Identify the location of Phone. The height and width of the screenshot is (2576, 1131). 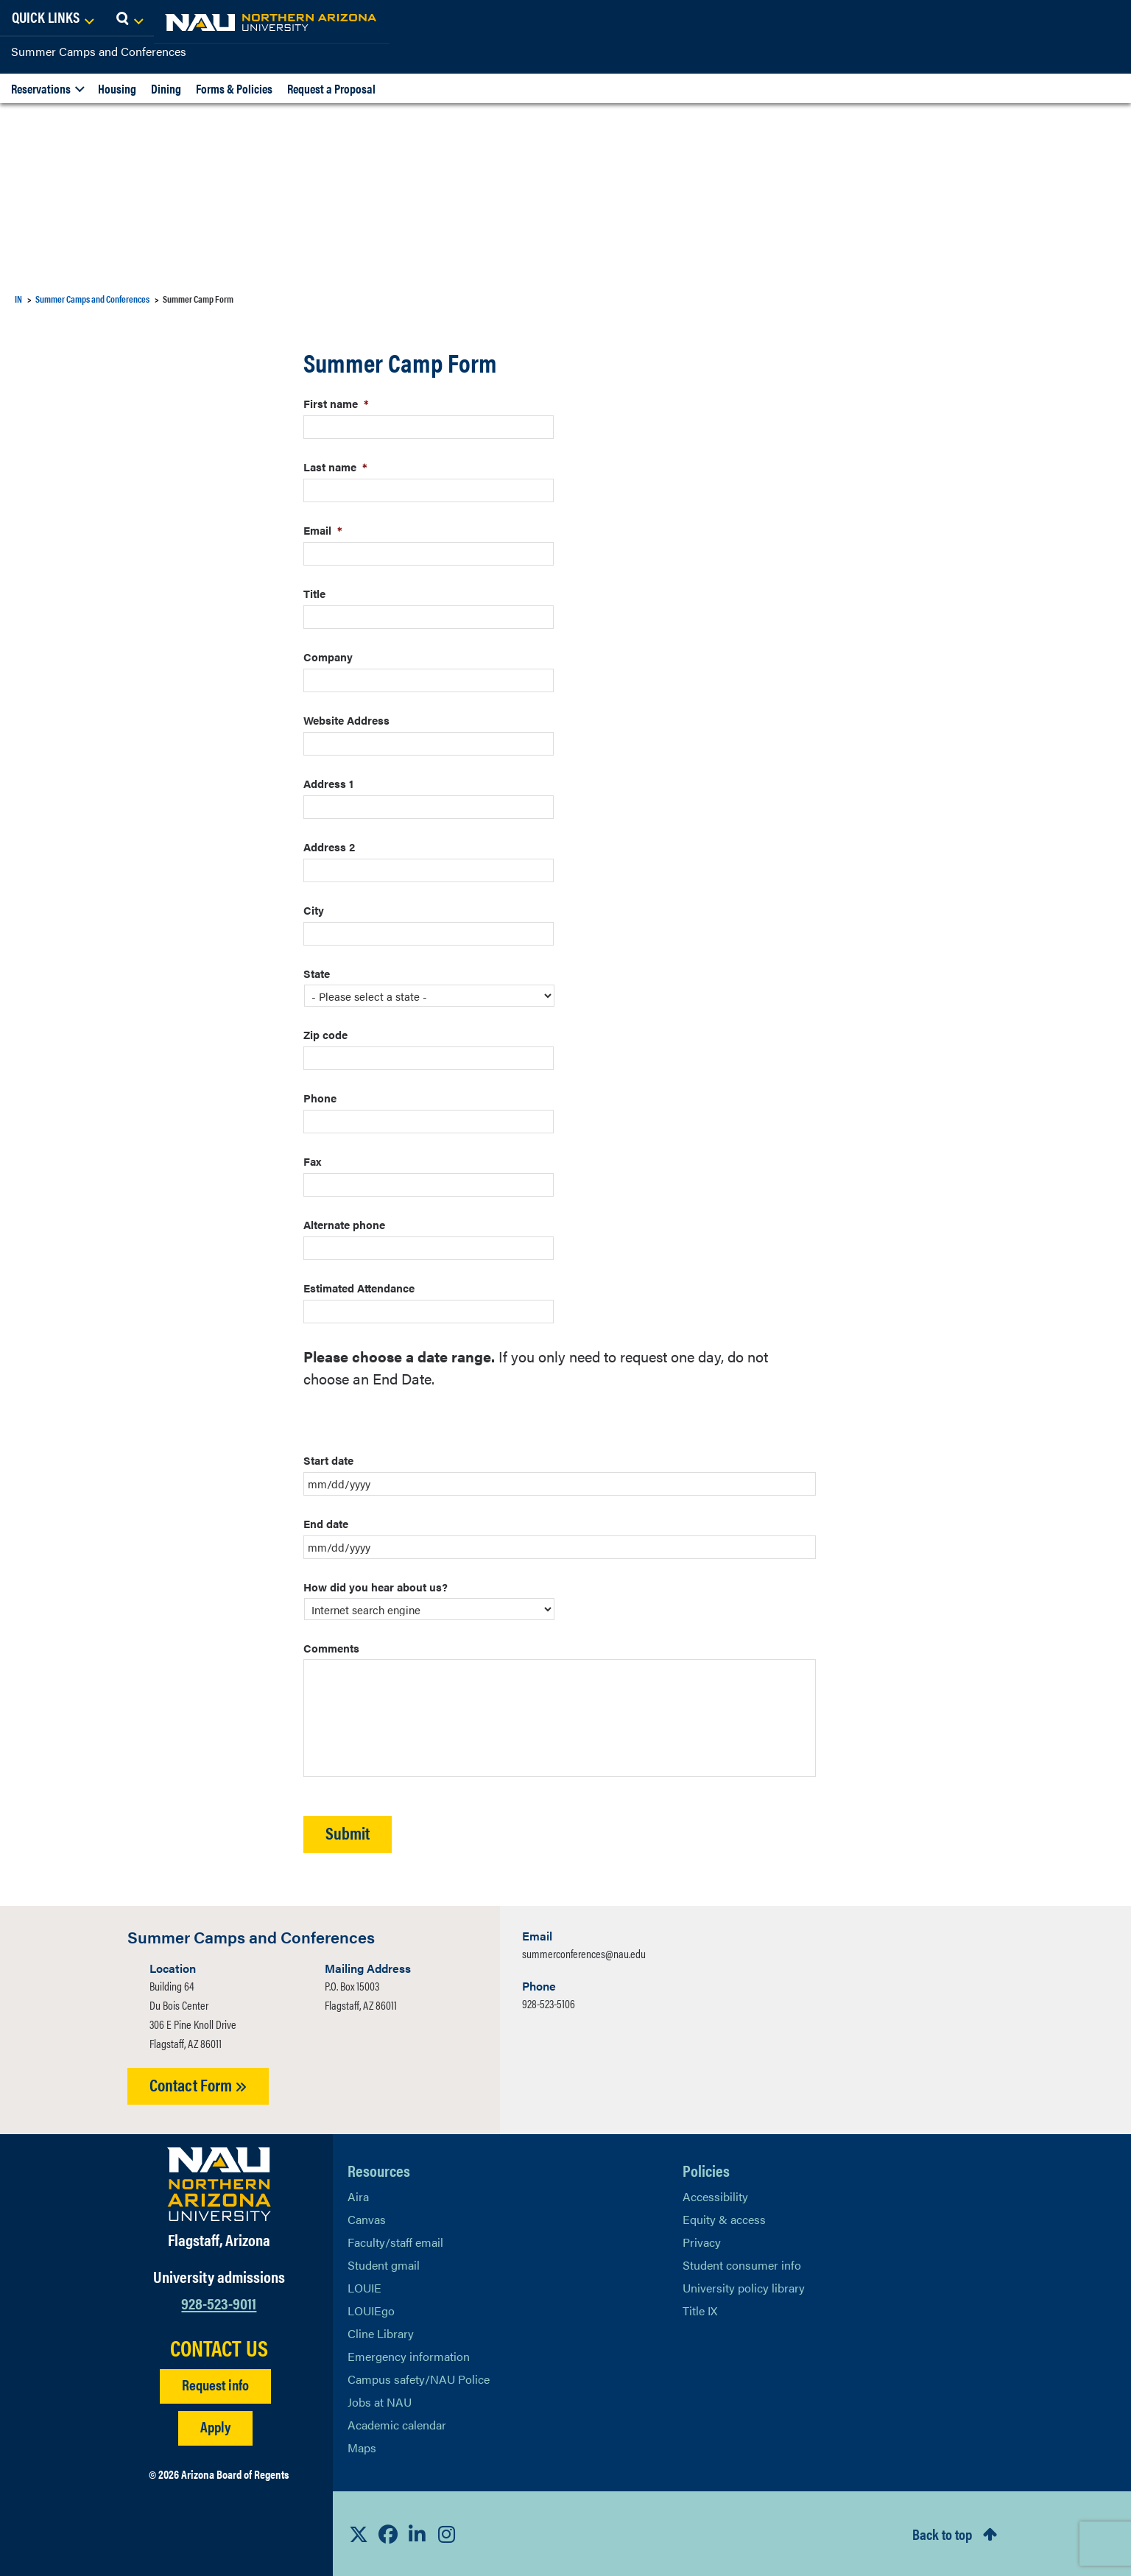
(320, 1097).